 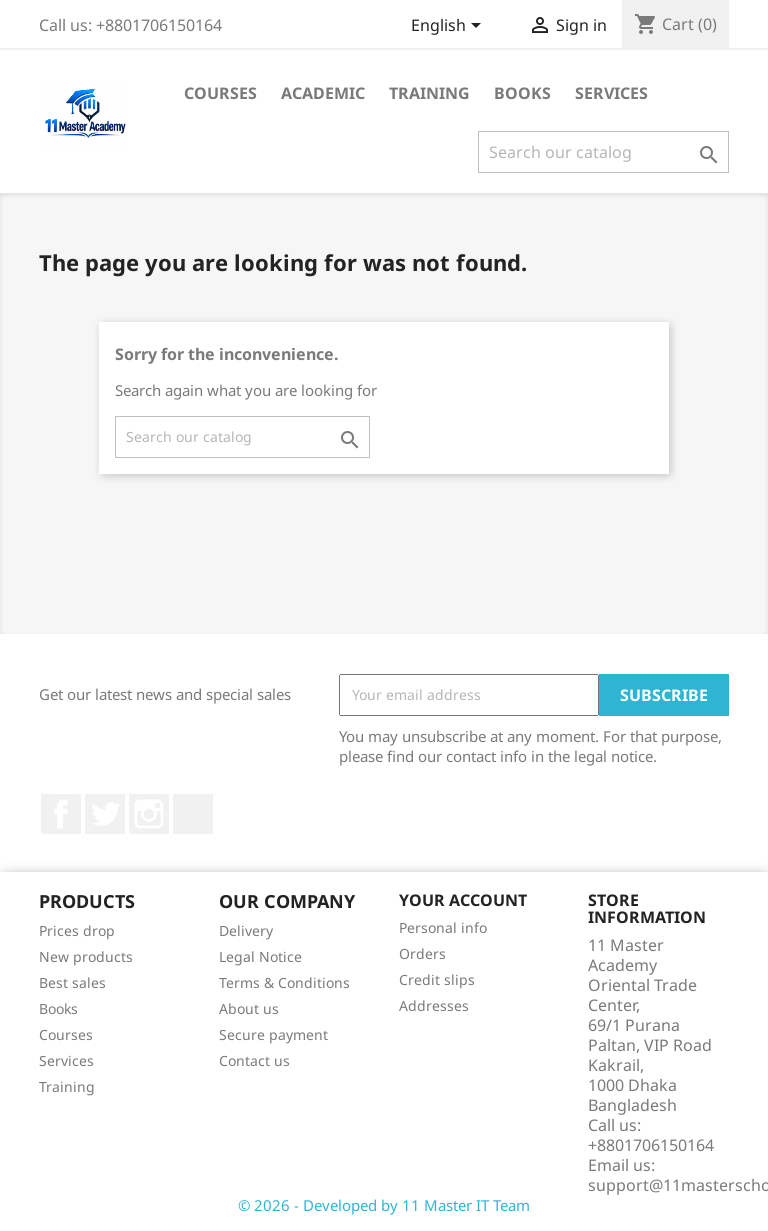 I want to click on TikTok, so click(x=193, y=814).